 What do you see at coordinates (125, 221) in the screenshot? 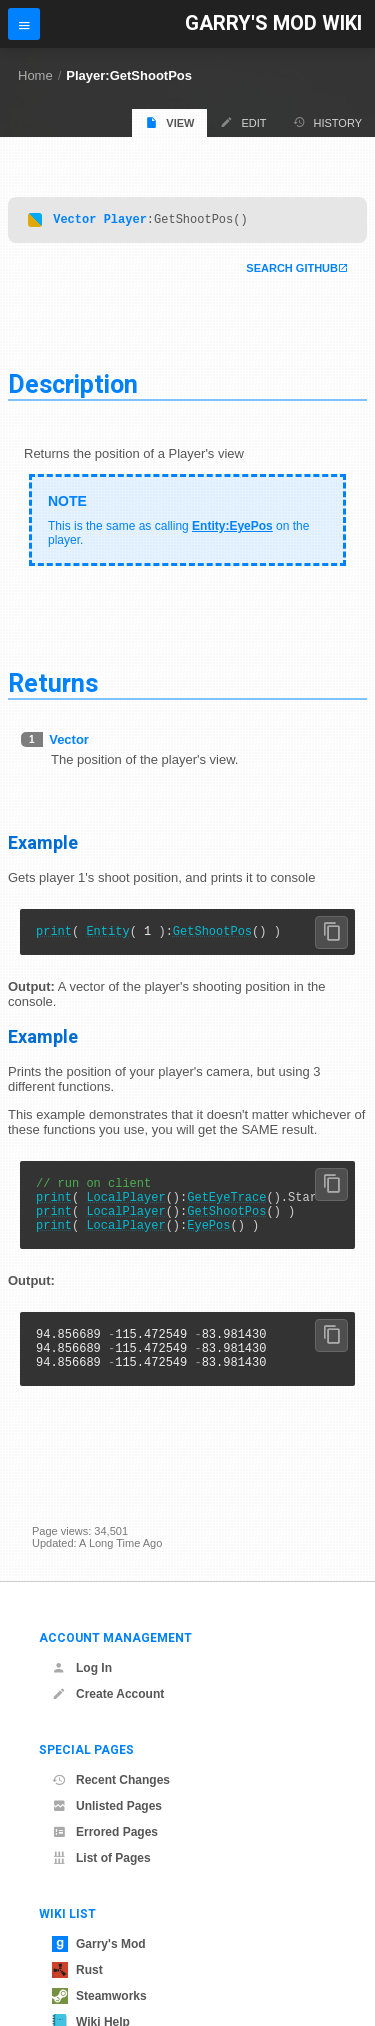
I see `Player` at bounding box center [125, 221].